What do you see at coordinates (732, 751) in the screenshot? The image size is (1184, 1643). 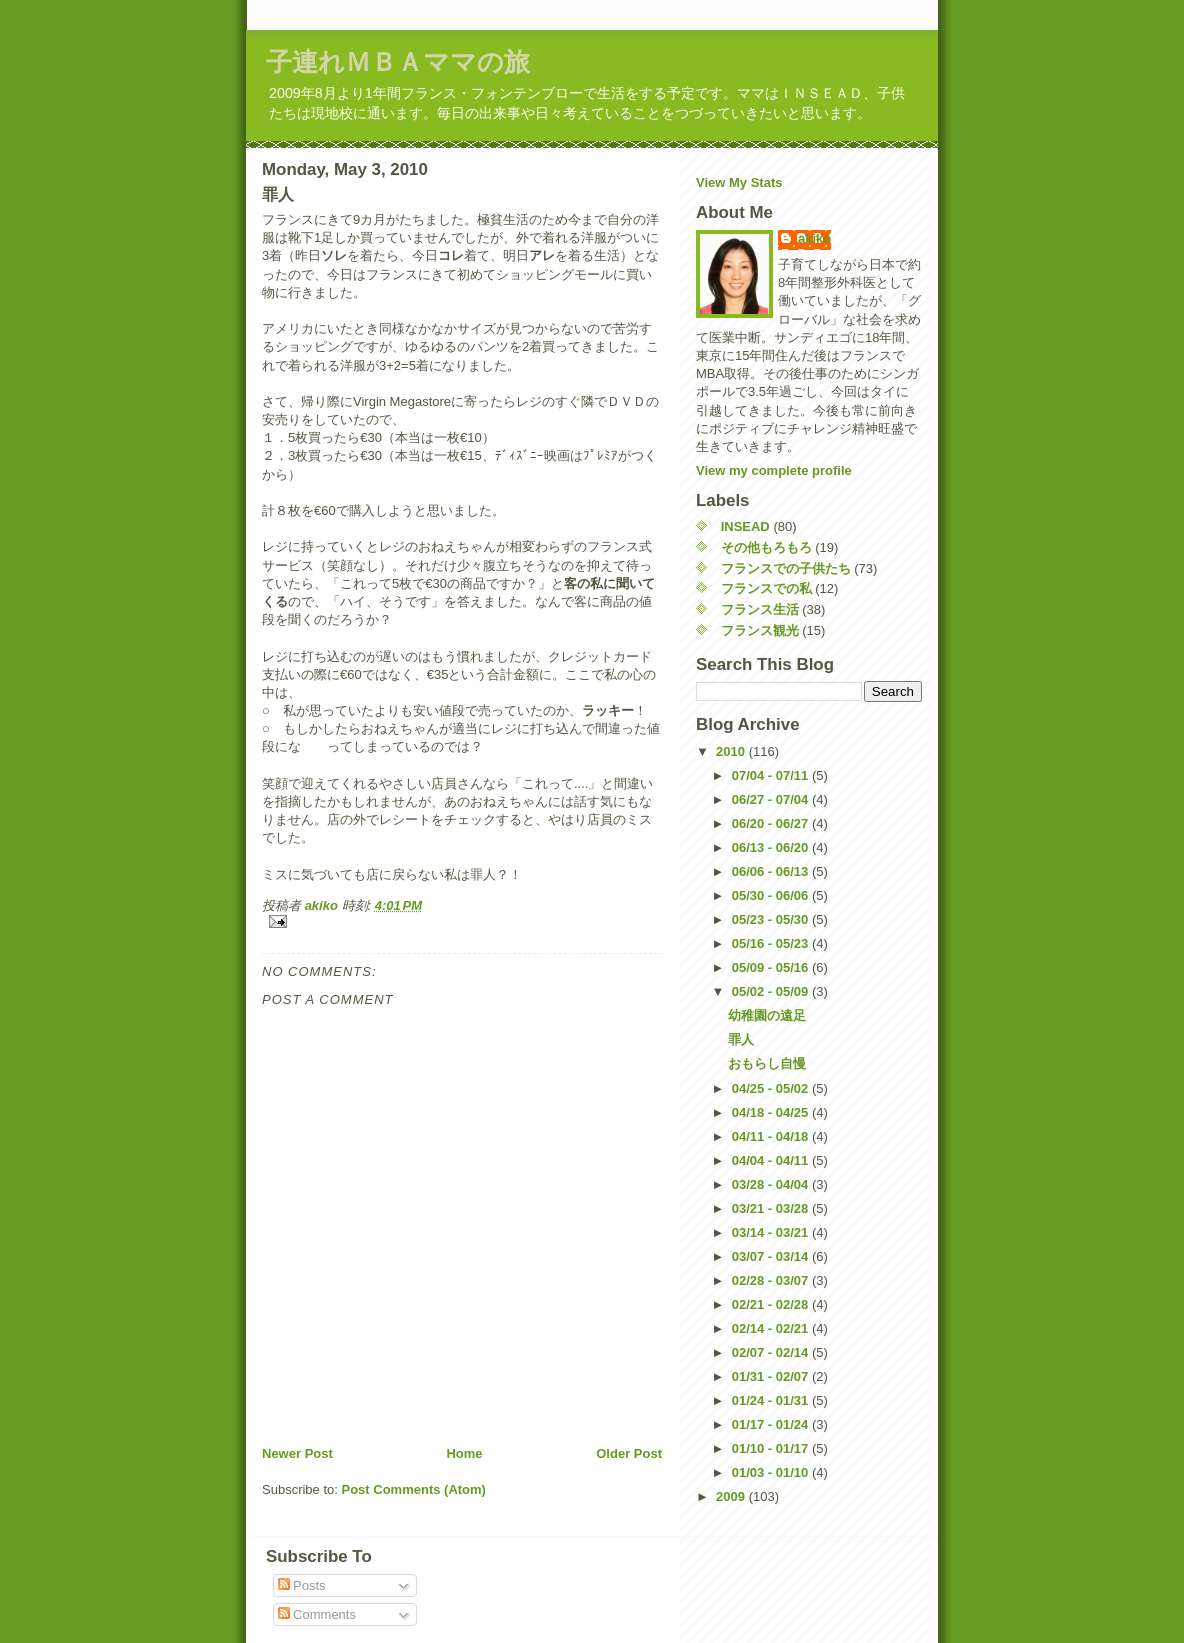 I see `2010` at bounding box center [732, 751].